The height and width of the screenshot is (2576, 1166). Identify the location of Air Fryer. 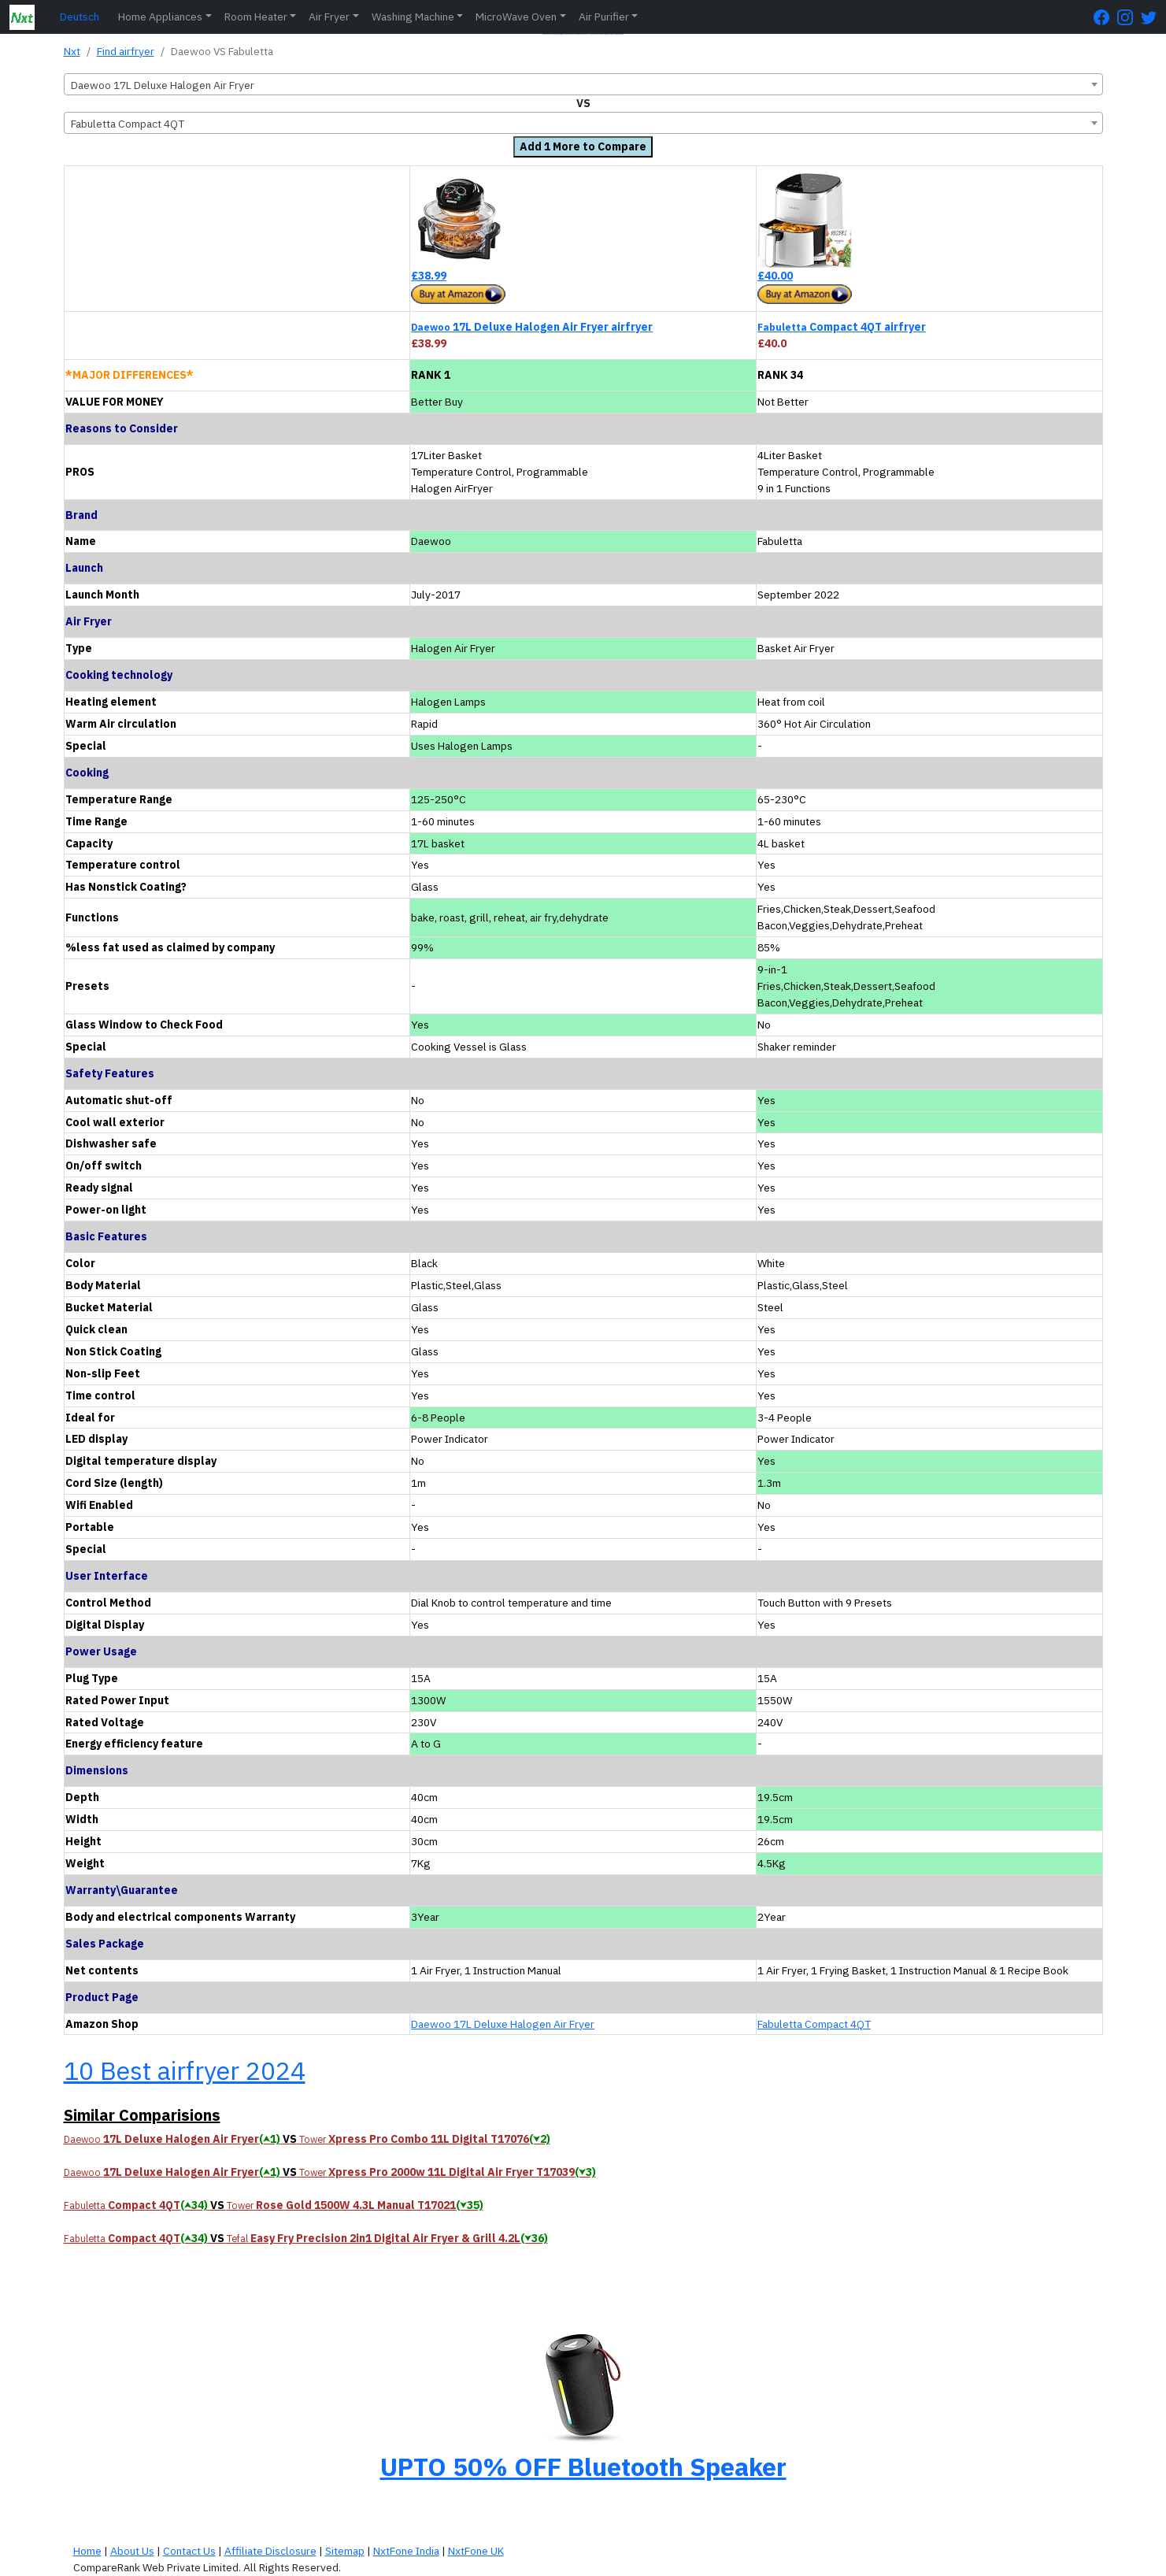
(329, 16).